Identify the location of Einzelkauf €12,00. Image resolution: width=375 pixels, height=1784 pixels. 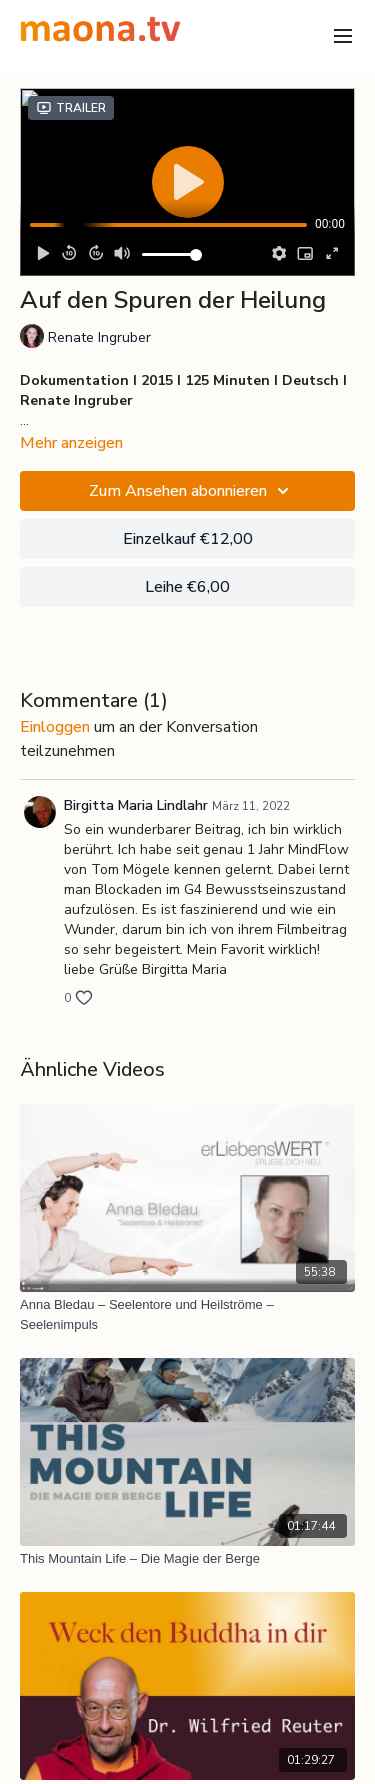
(188, 539).